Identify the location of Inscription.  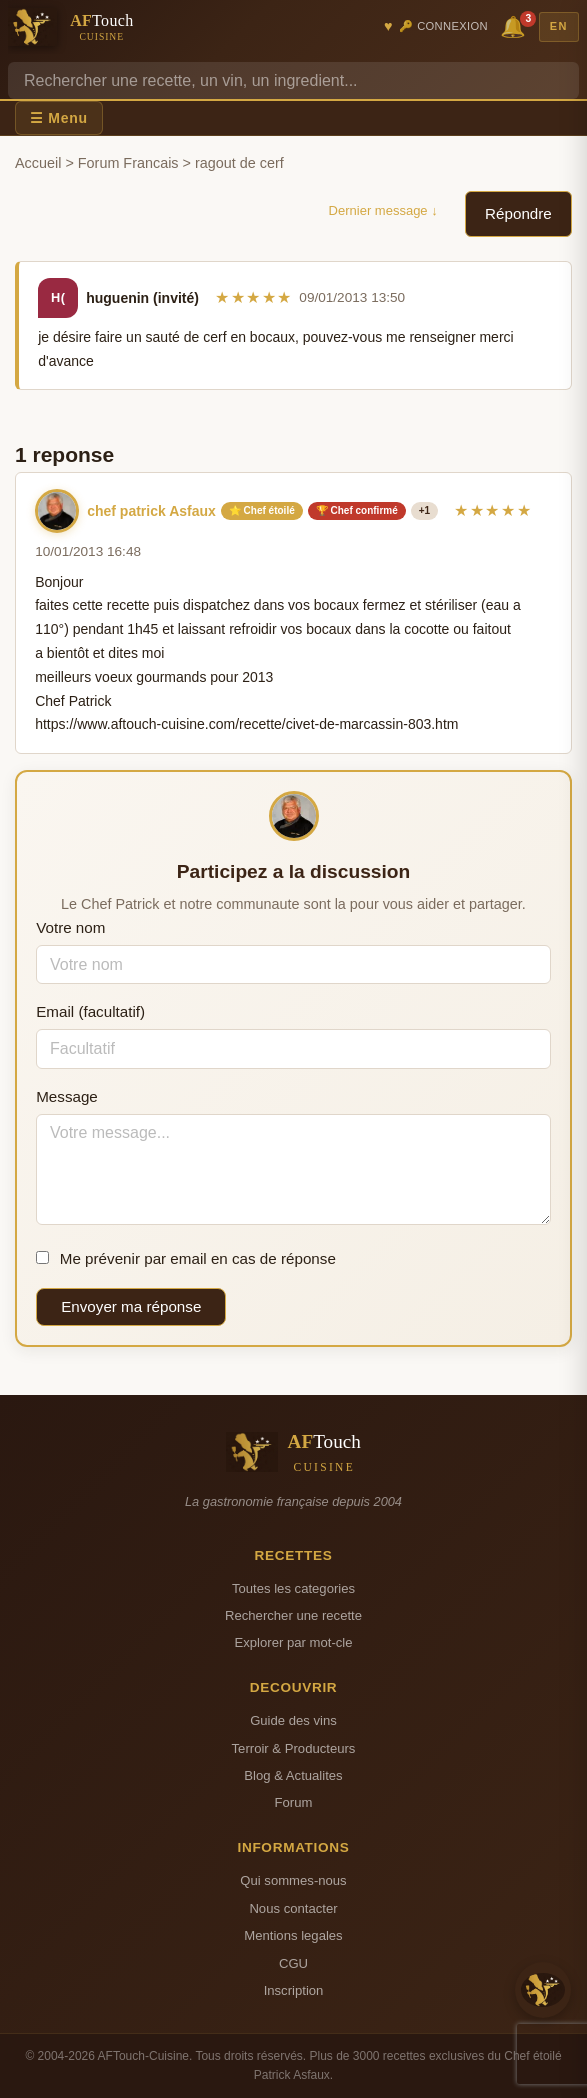
(294, 1990).